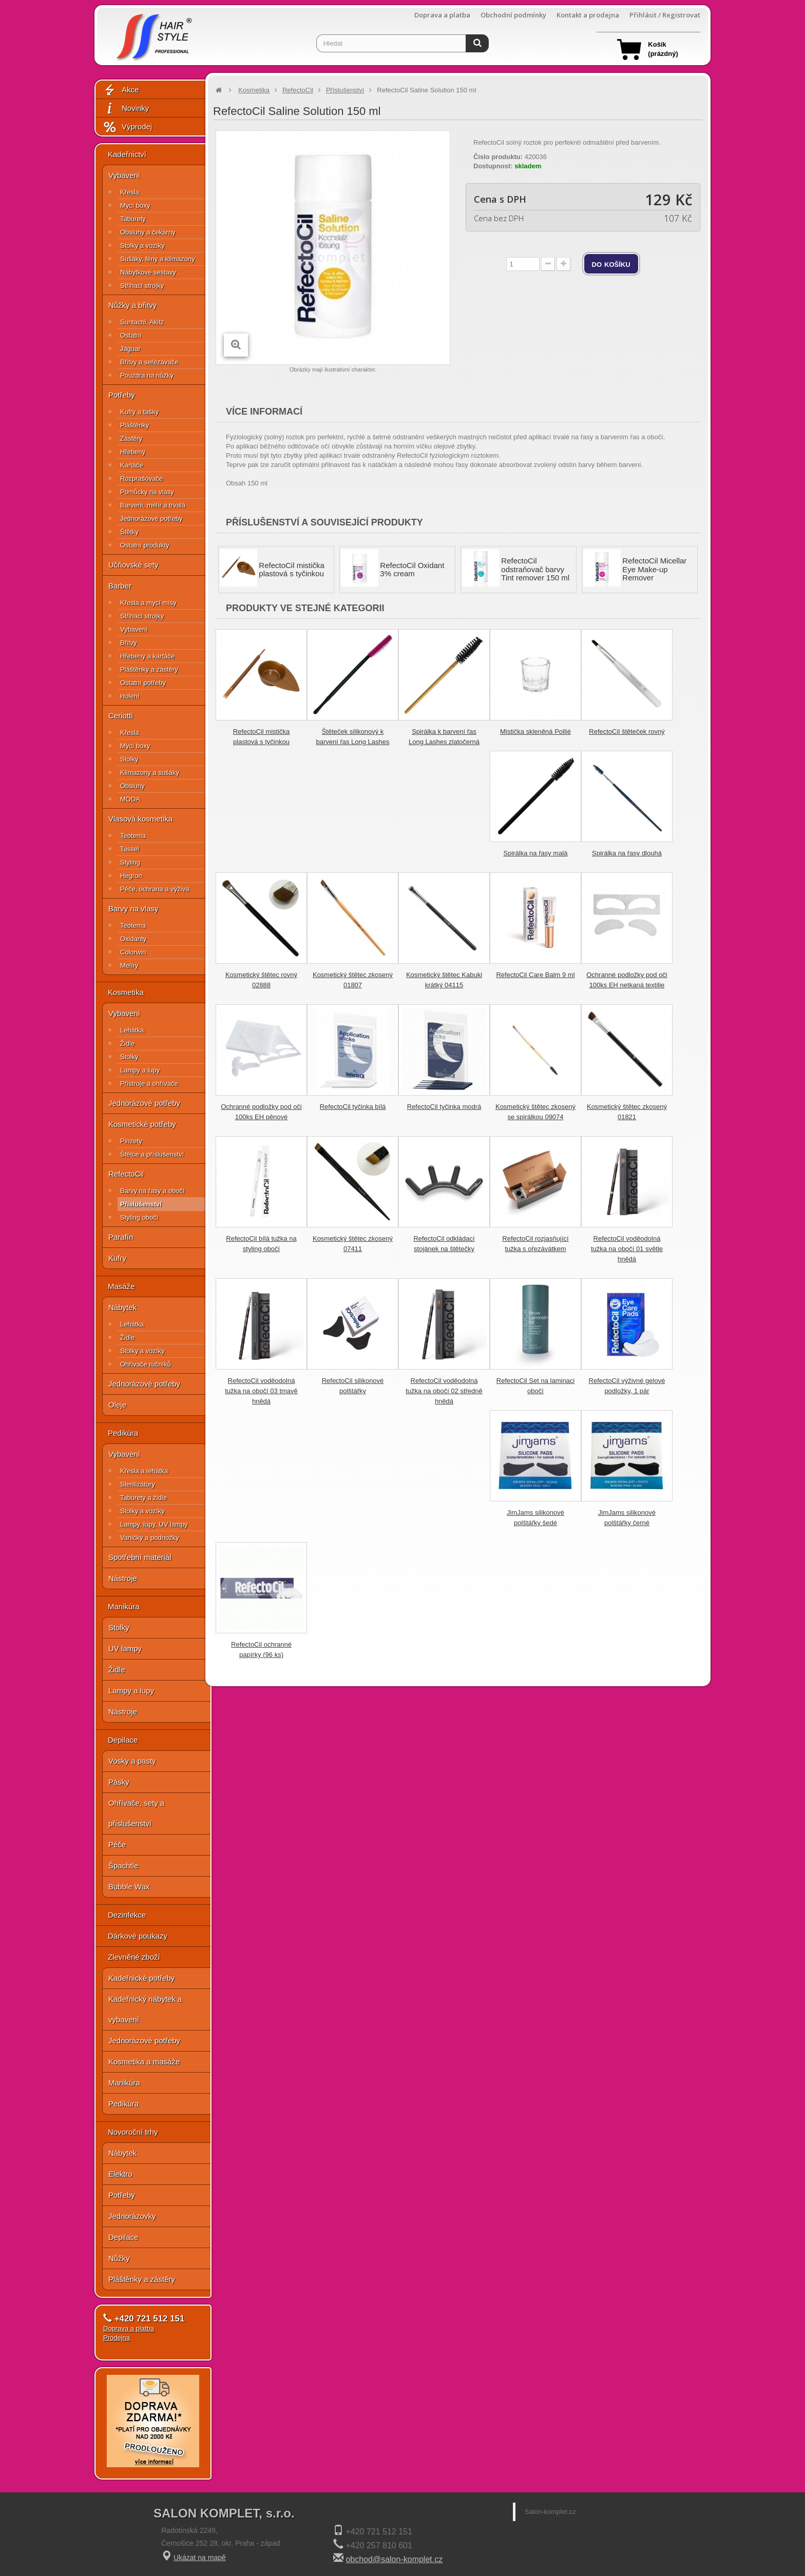  I want to click on Hřebeny a kartáče, so click(147, 656).